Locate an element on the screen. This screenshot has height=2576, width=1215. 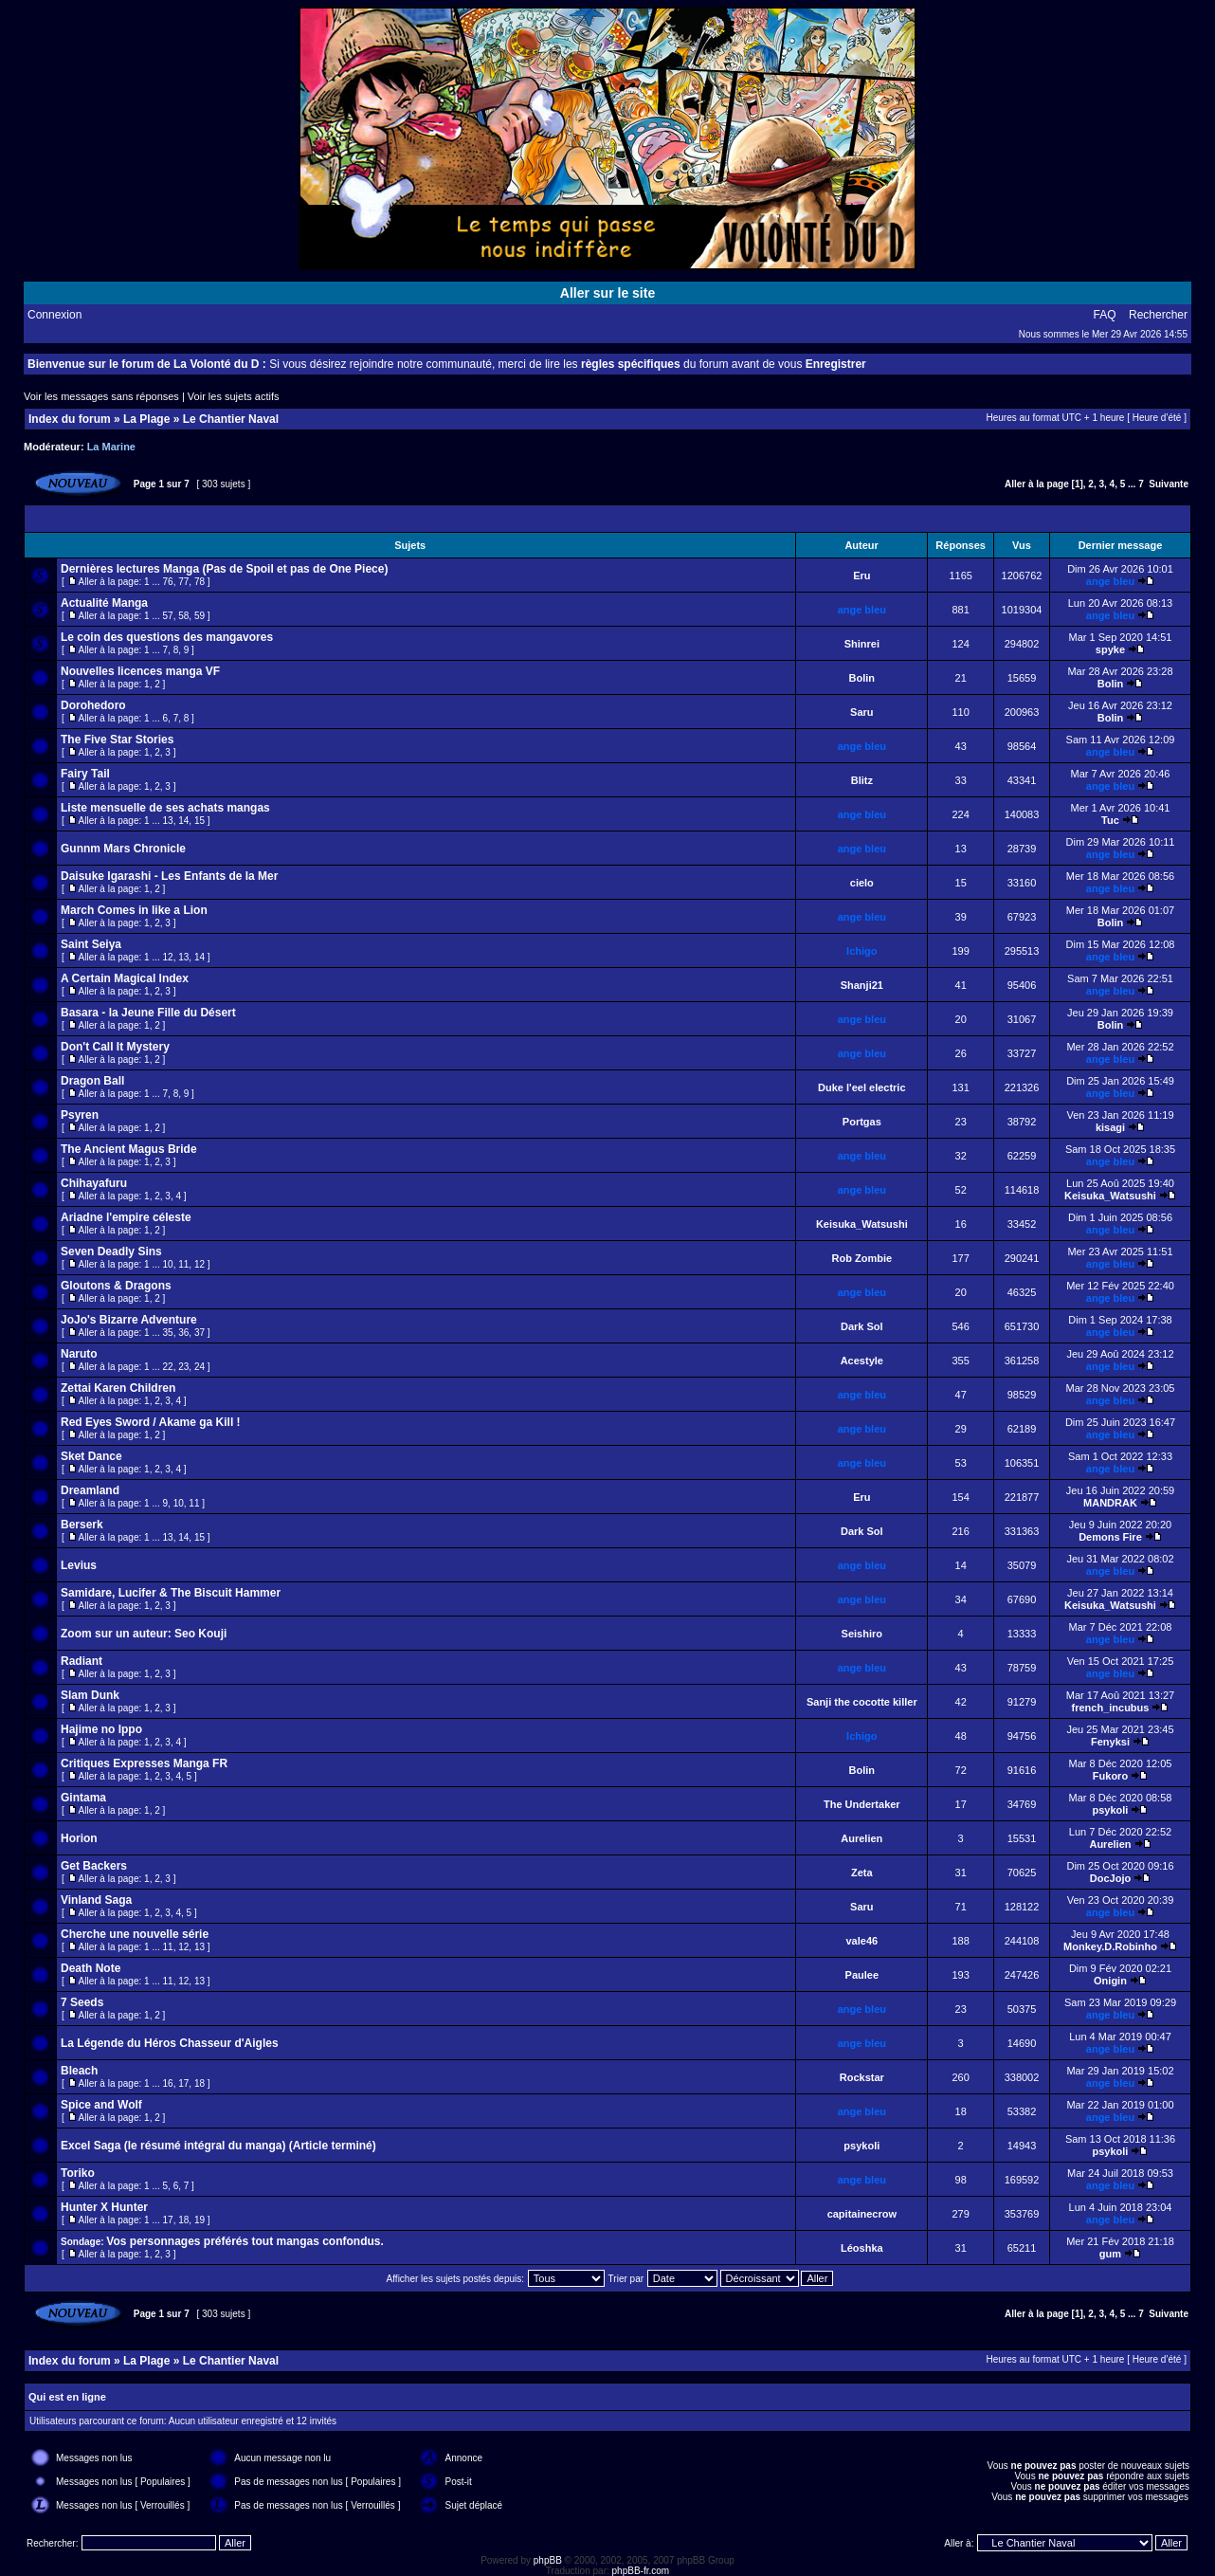
Hajime no Ippo is located at coordinates (101, 1729).